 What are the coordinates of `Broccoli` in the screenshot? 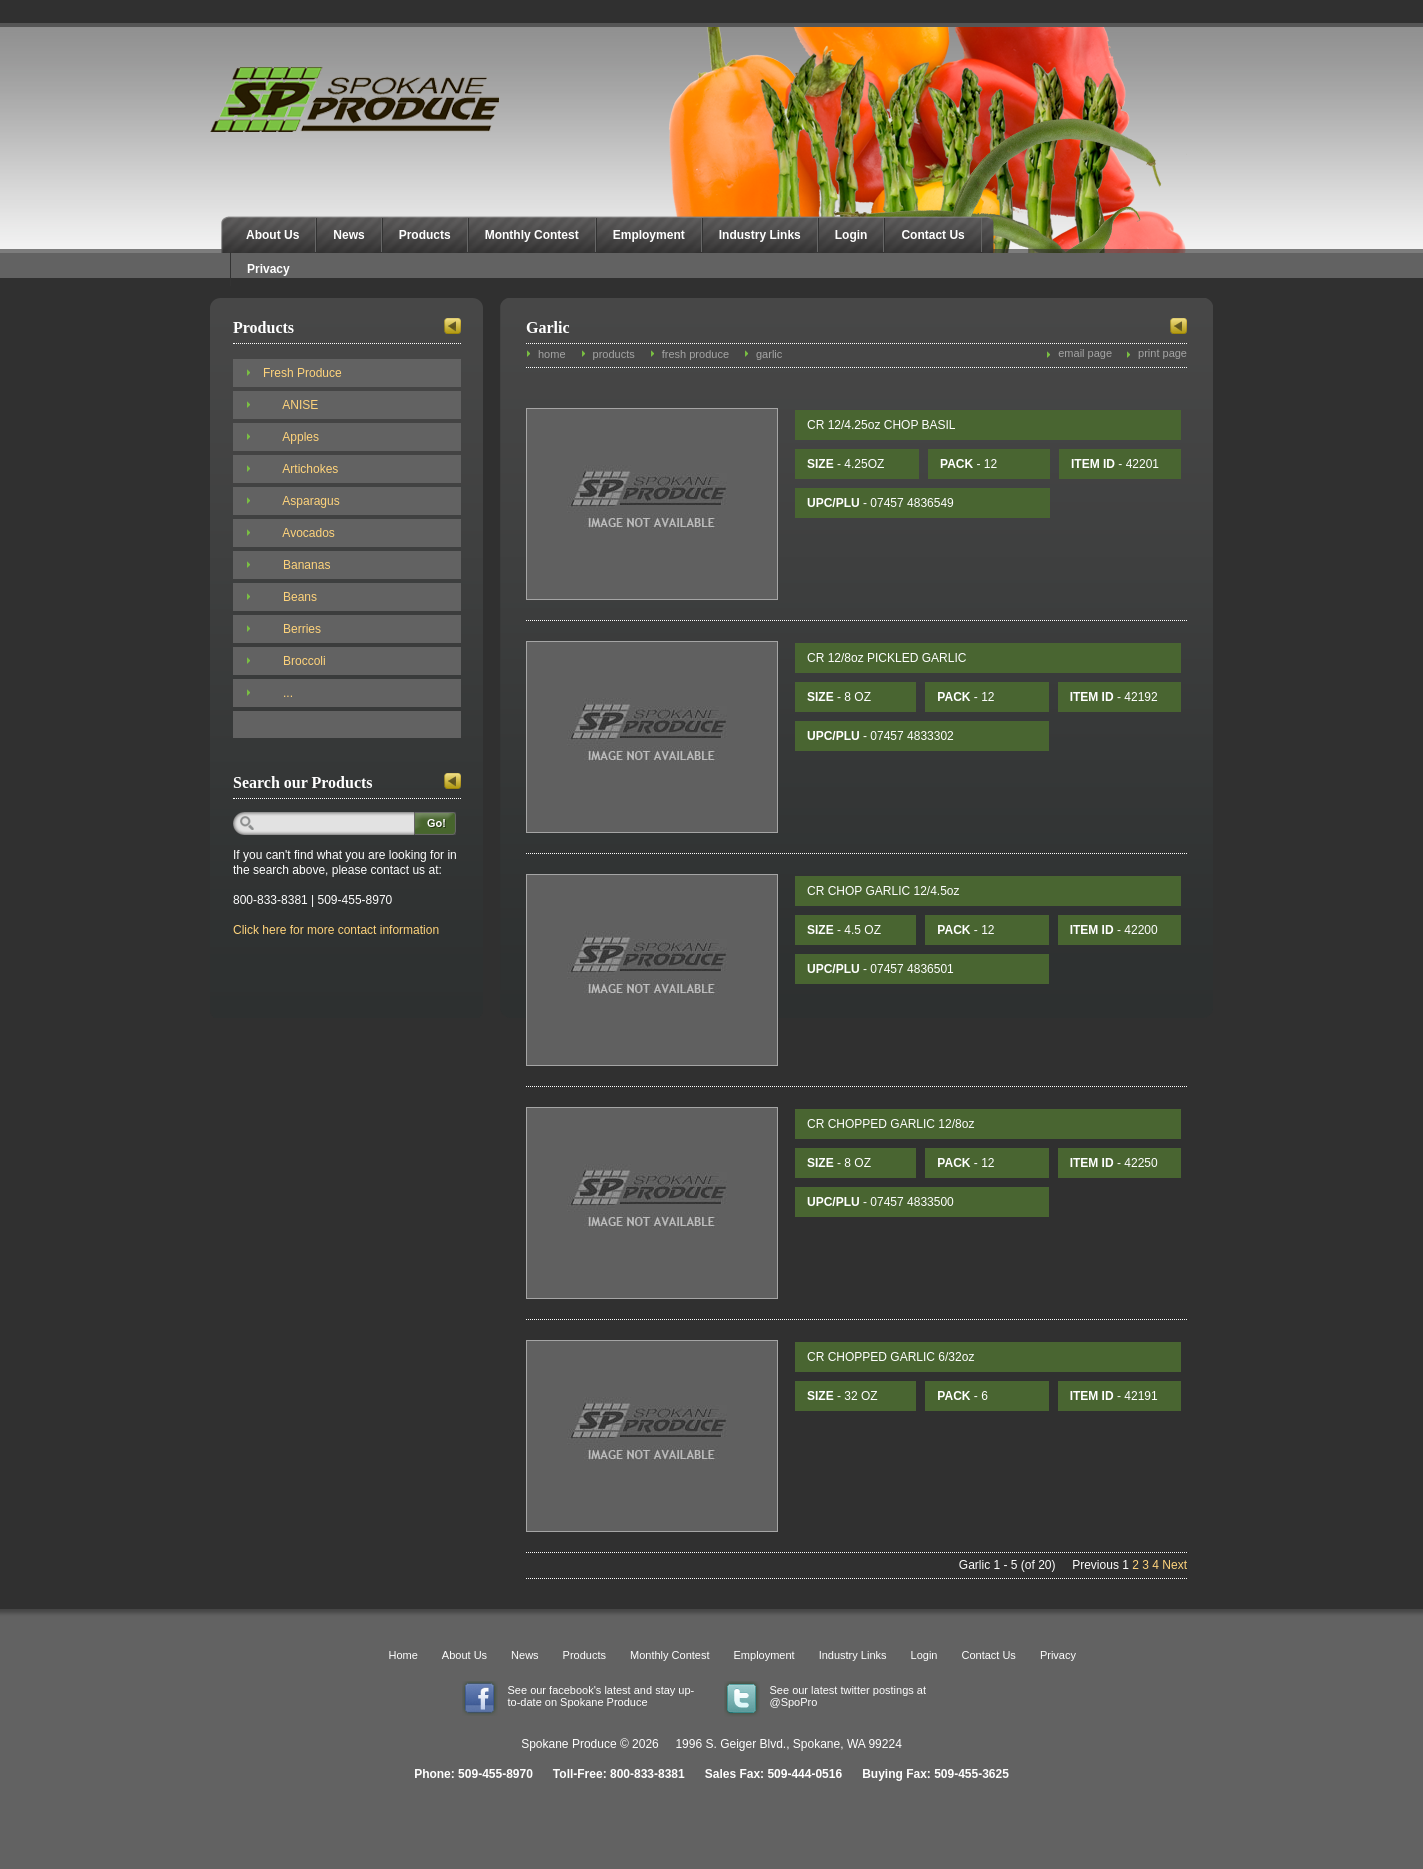 It's located at (294, 661).